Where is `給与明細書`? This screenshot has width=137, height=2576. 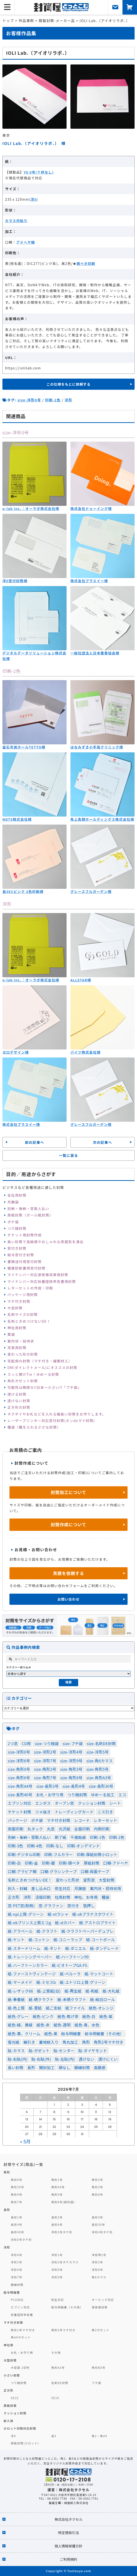
給与明細書 is located at coordinates (12, 2292).